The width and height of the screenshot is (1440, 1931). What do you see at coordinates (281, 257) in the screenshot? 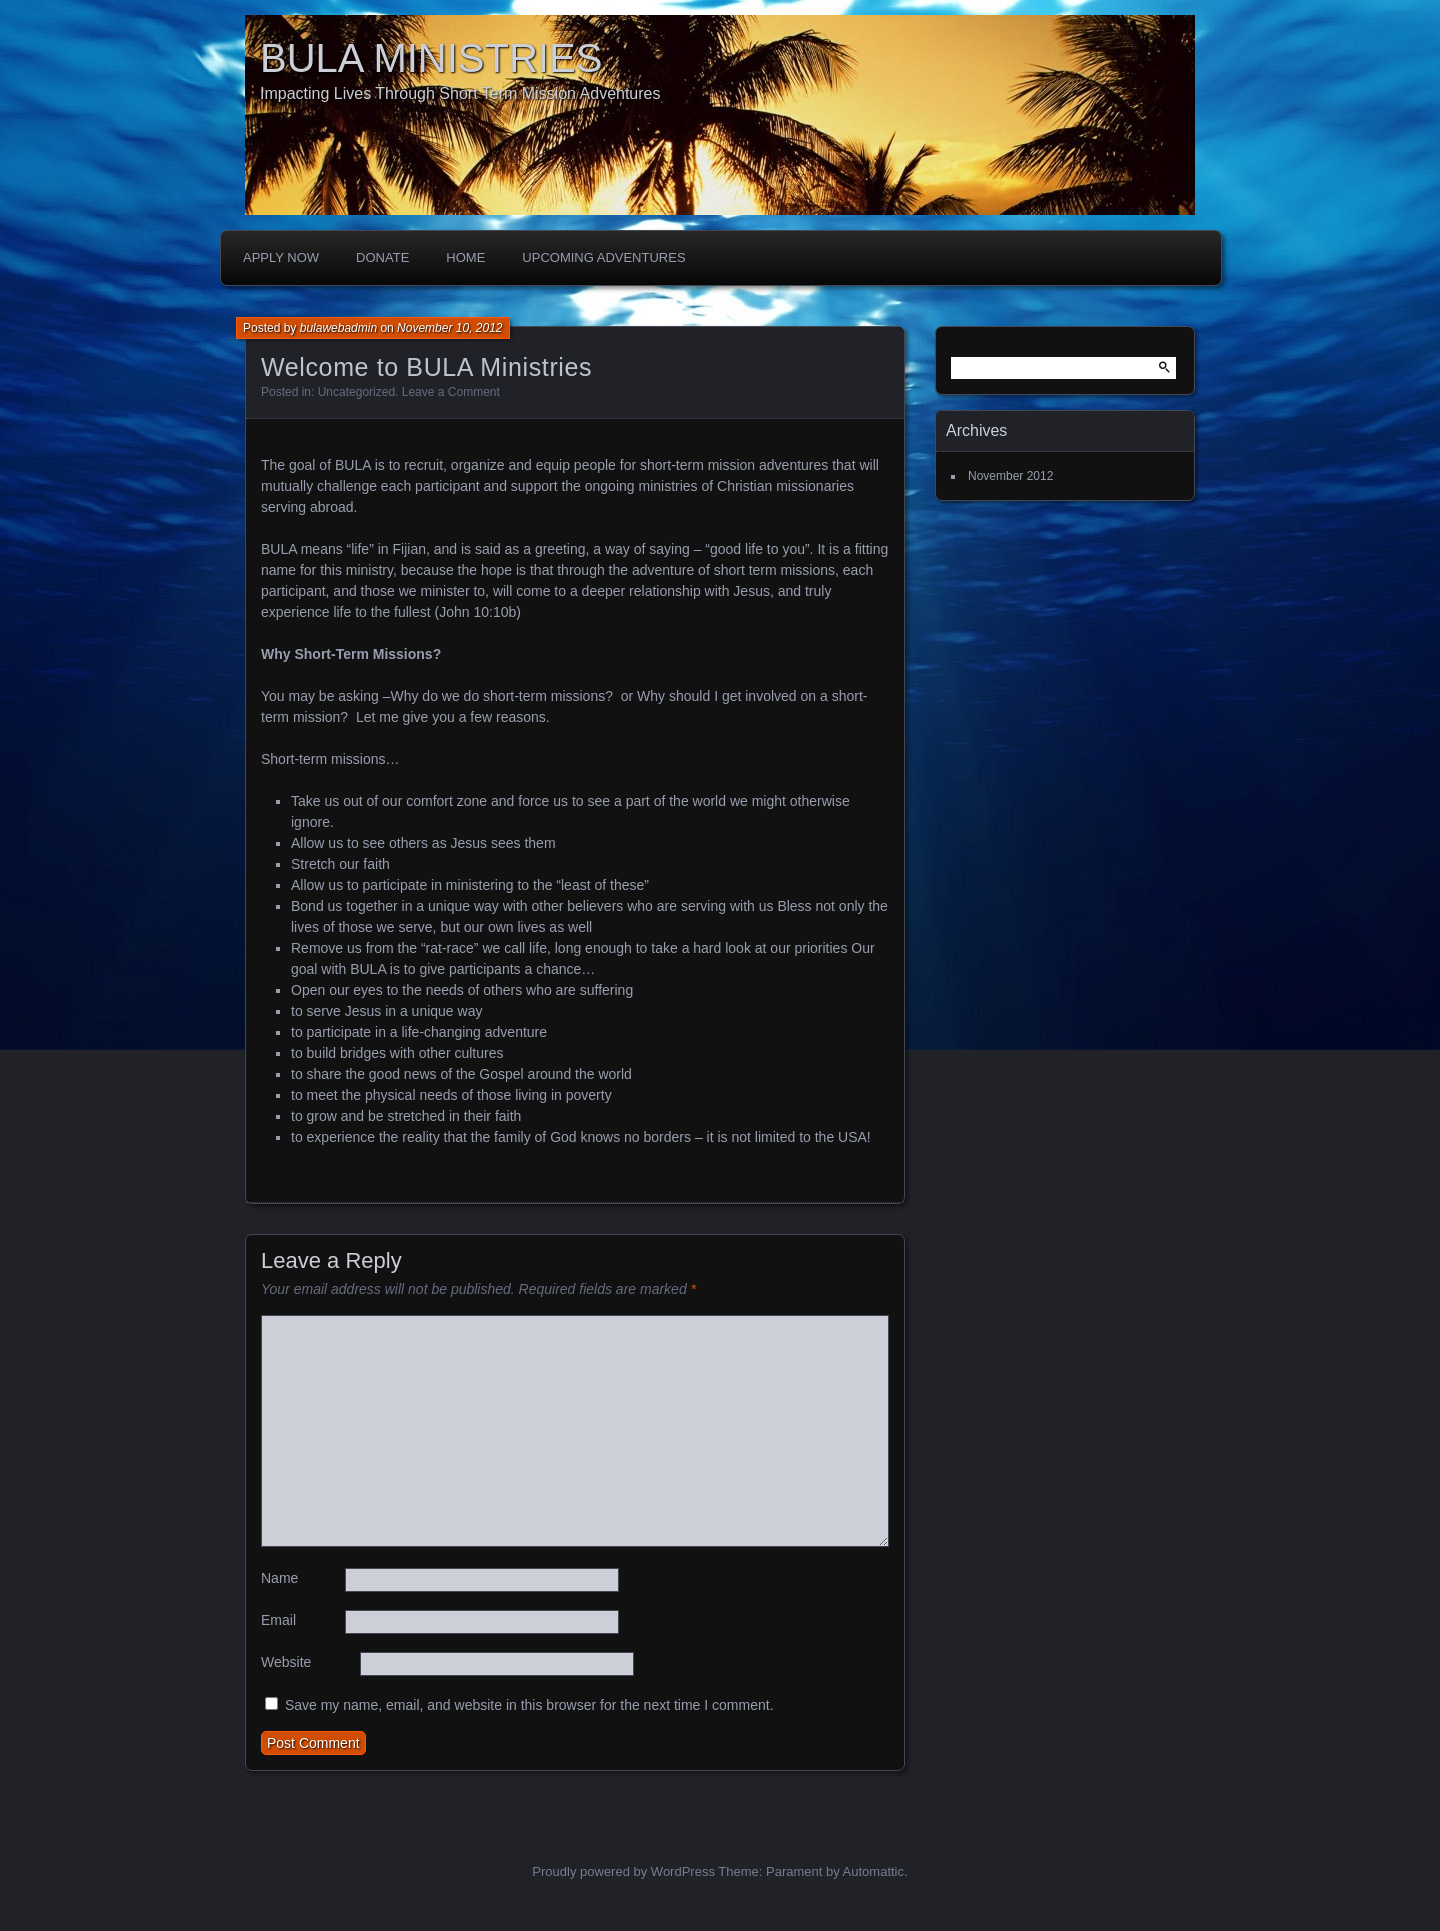
I see `Apply Now` at bounding box center [281, 257].